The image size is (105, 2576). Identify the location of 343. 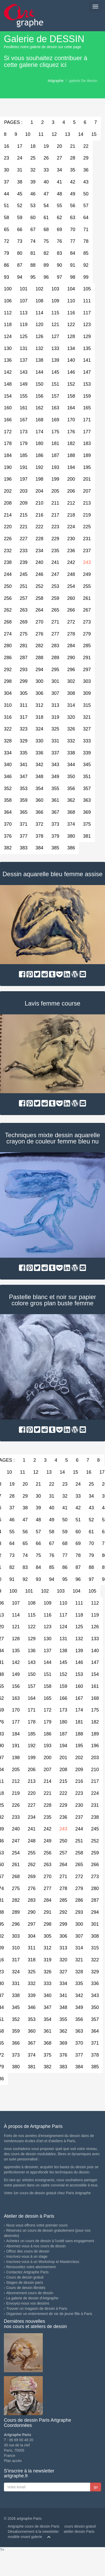
(55, 764).